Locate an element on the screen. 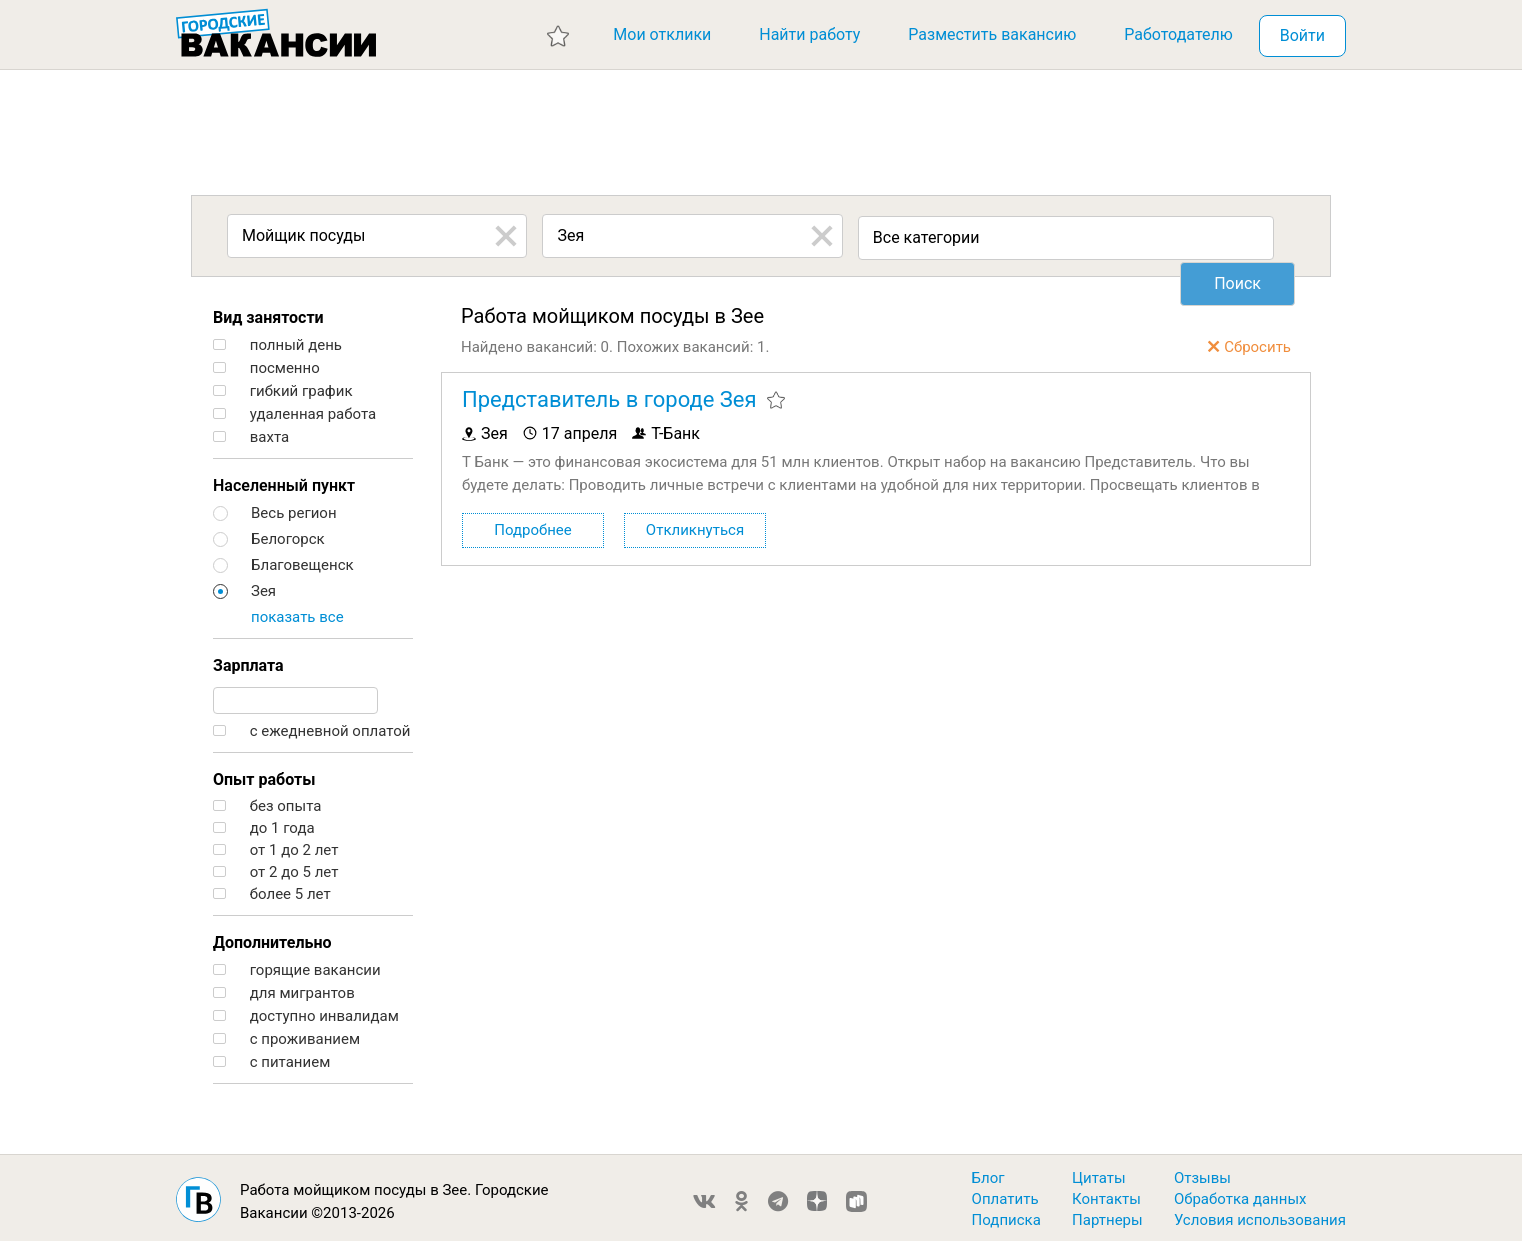 The image size is (1522, 1241). горящие вакансии is located at coordinates (297, 965).